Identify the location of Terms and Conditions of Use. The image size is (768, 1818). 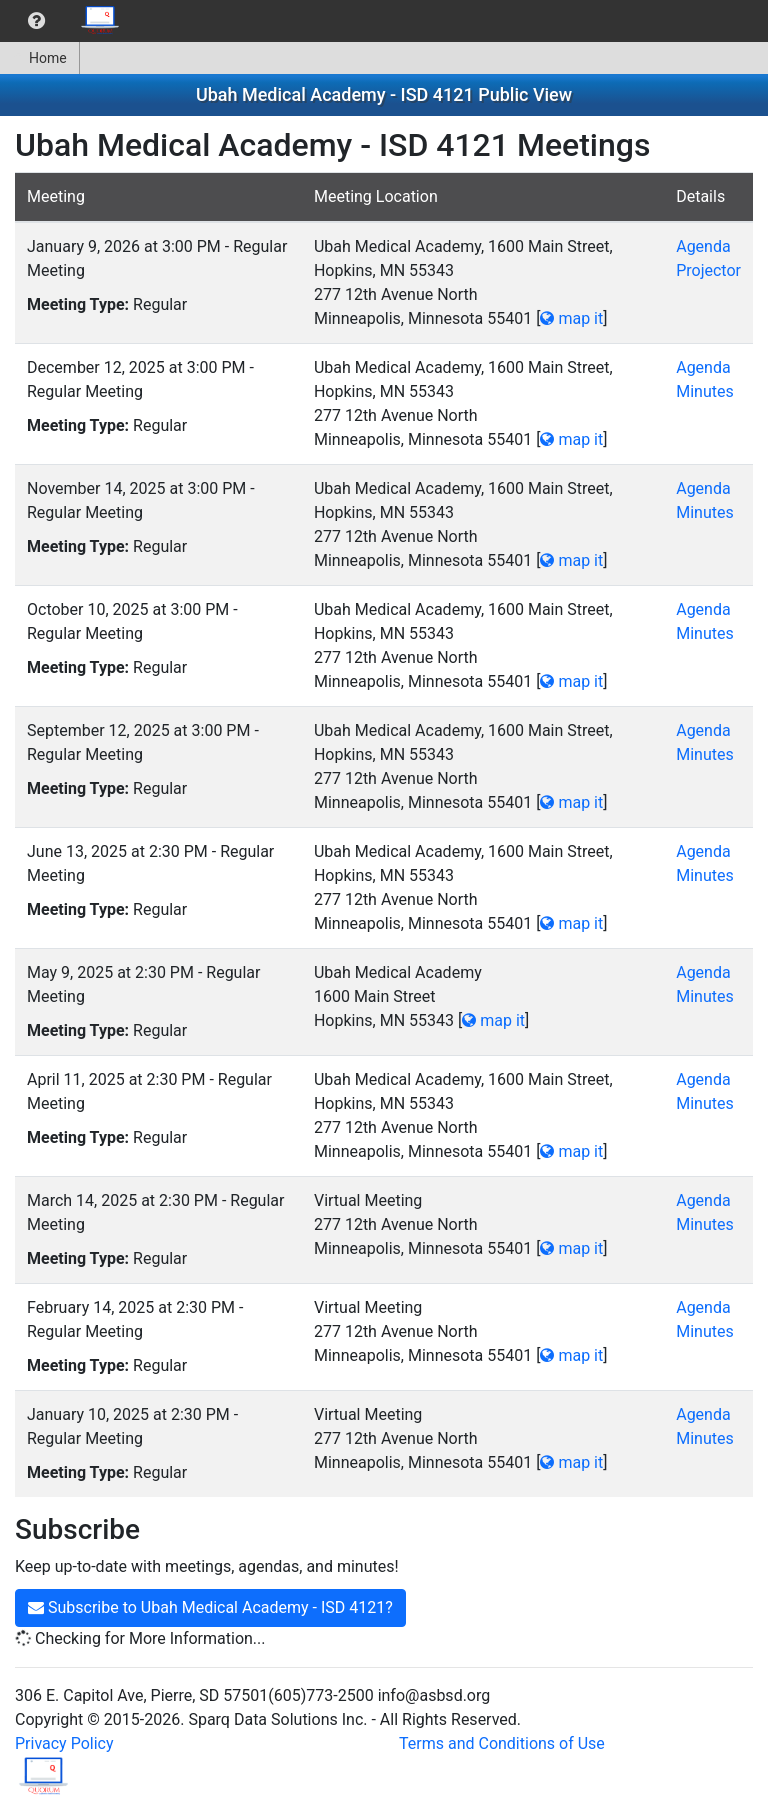
(502, 1743).